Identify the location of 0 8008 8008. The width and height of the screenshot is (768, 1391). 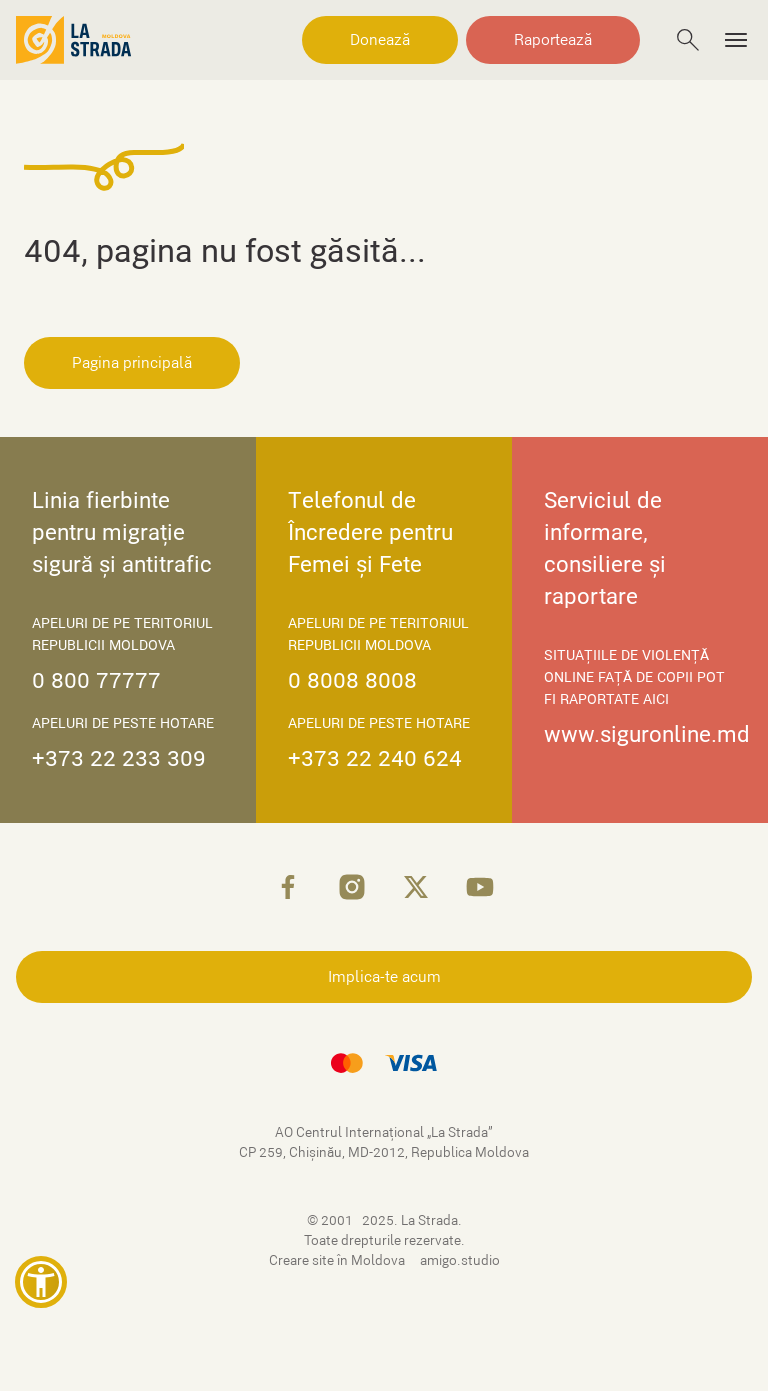
(352, 680).